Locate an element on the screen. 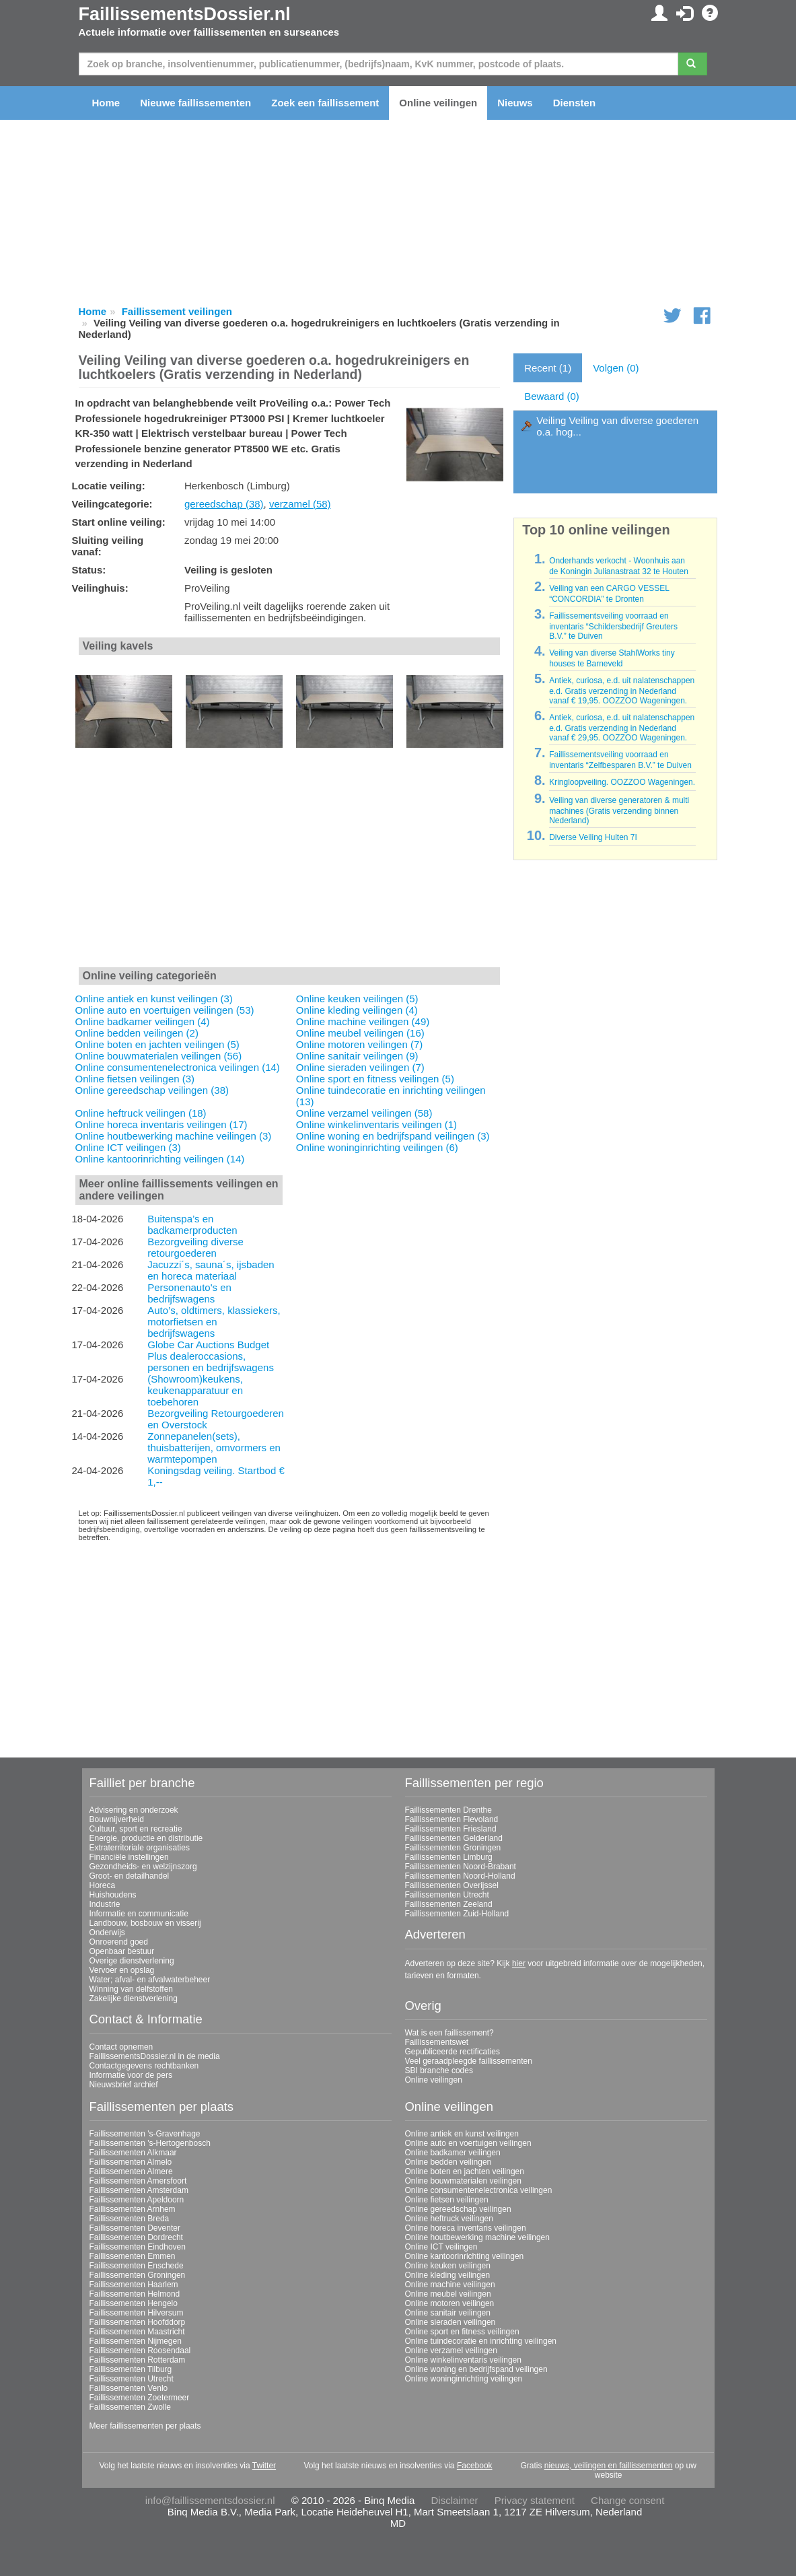  Online sport en fitness veilingen (5) is located at coordinates (375, 1078).